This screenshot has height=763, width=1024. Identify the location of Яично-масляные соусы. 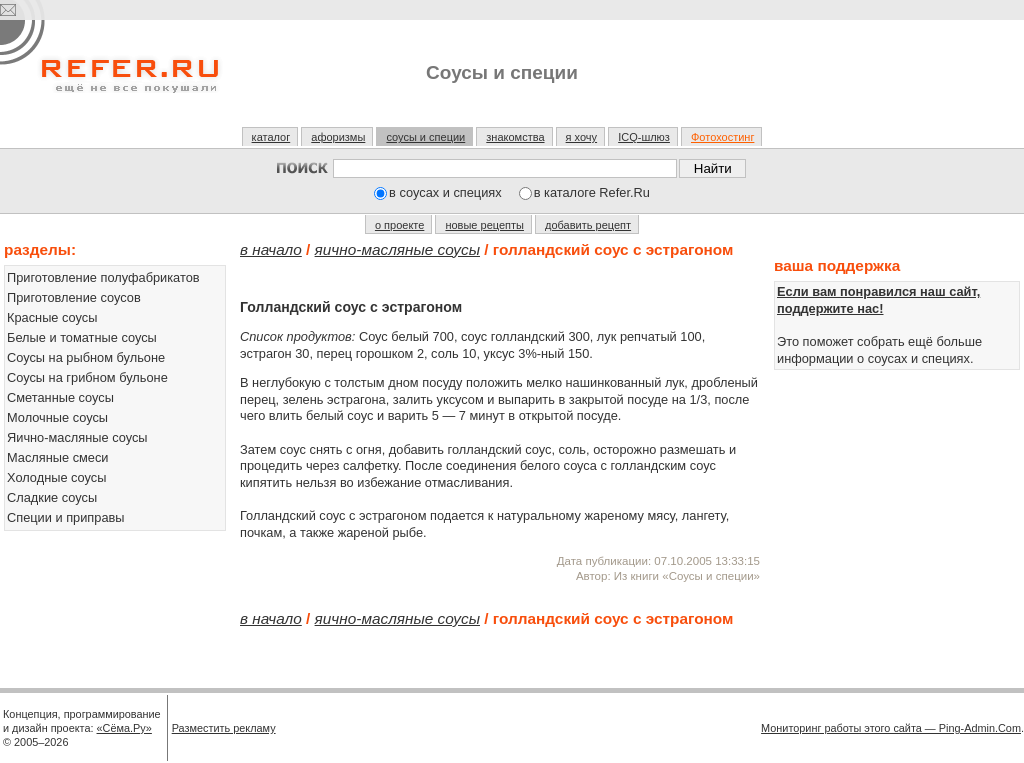
(77, 437).